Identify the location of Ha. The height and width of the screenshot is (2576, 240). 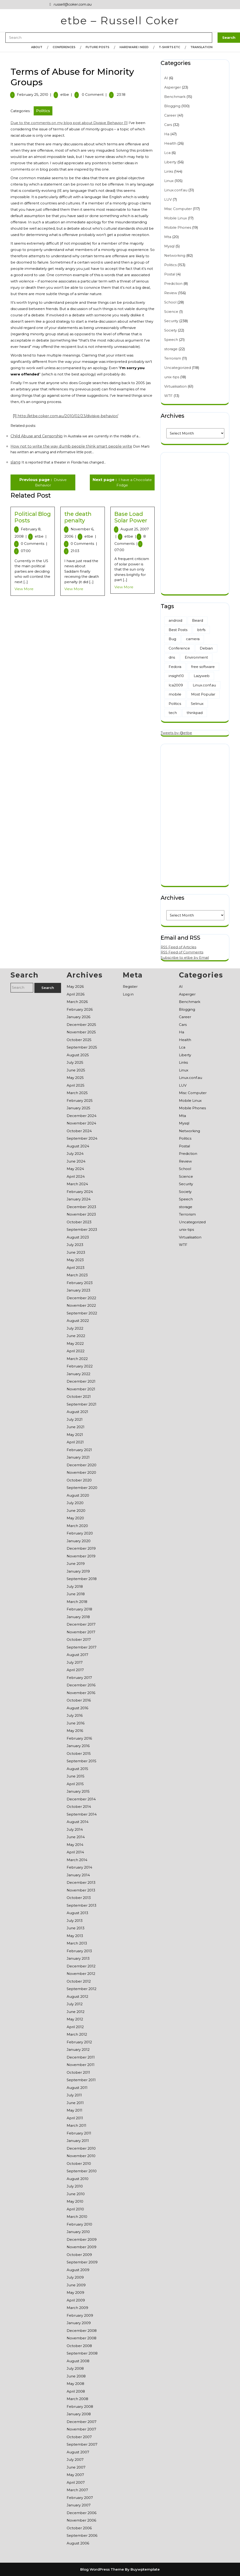
(166, 134).